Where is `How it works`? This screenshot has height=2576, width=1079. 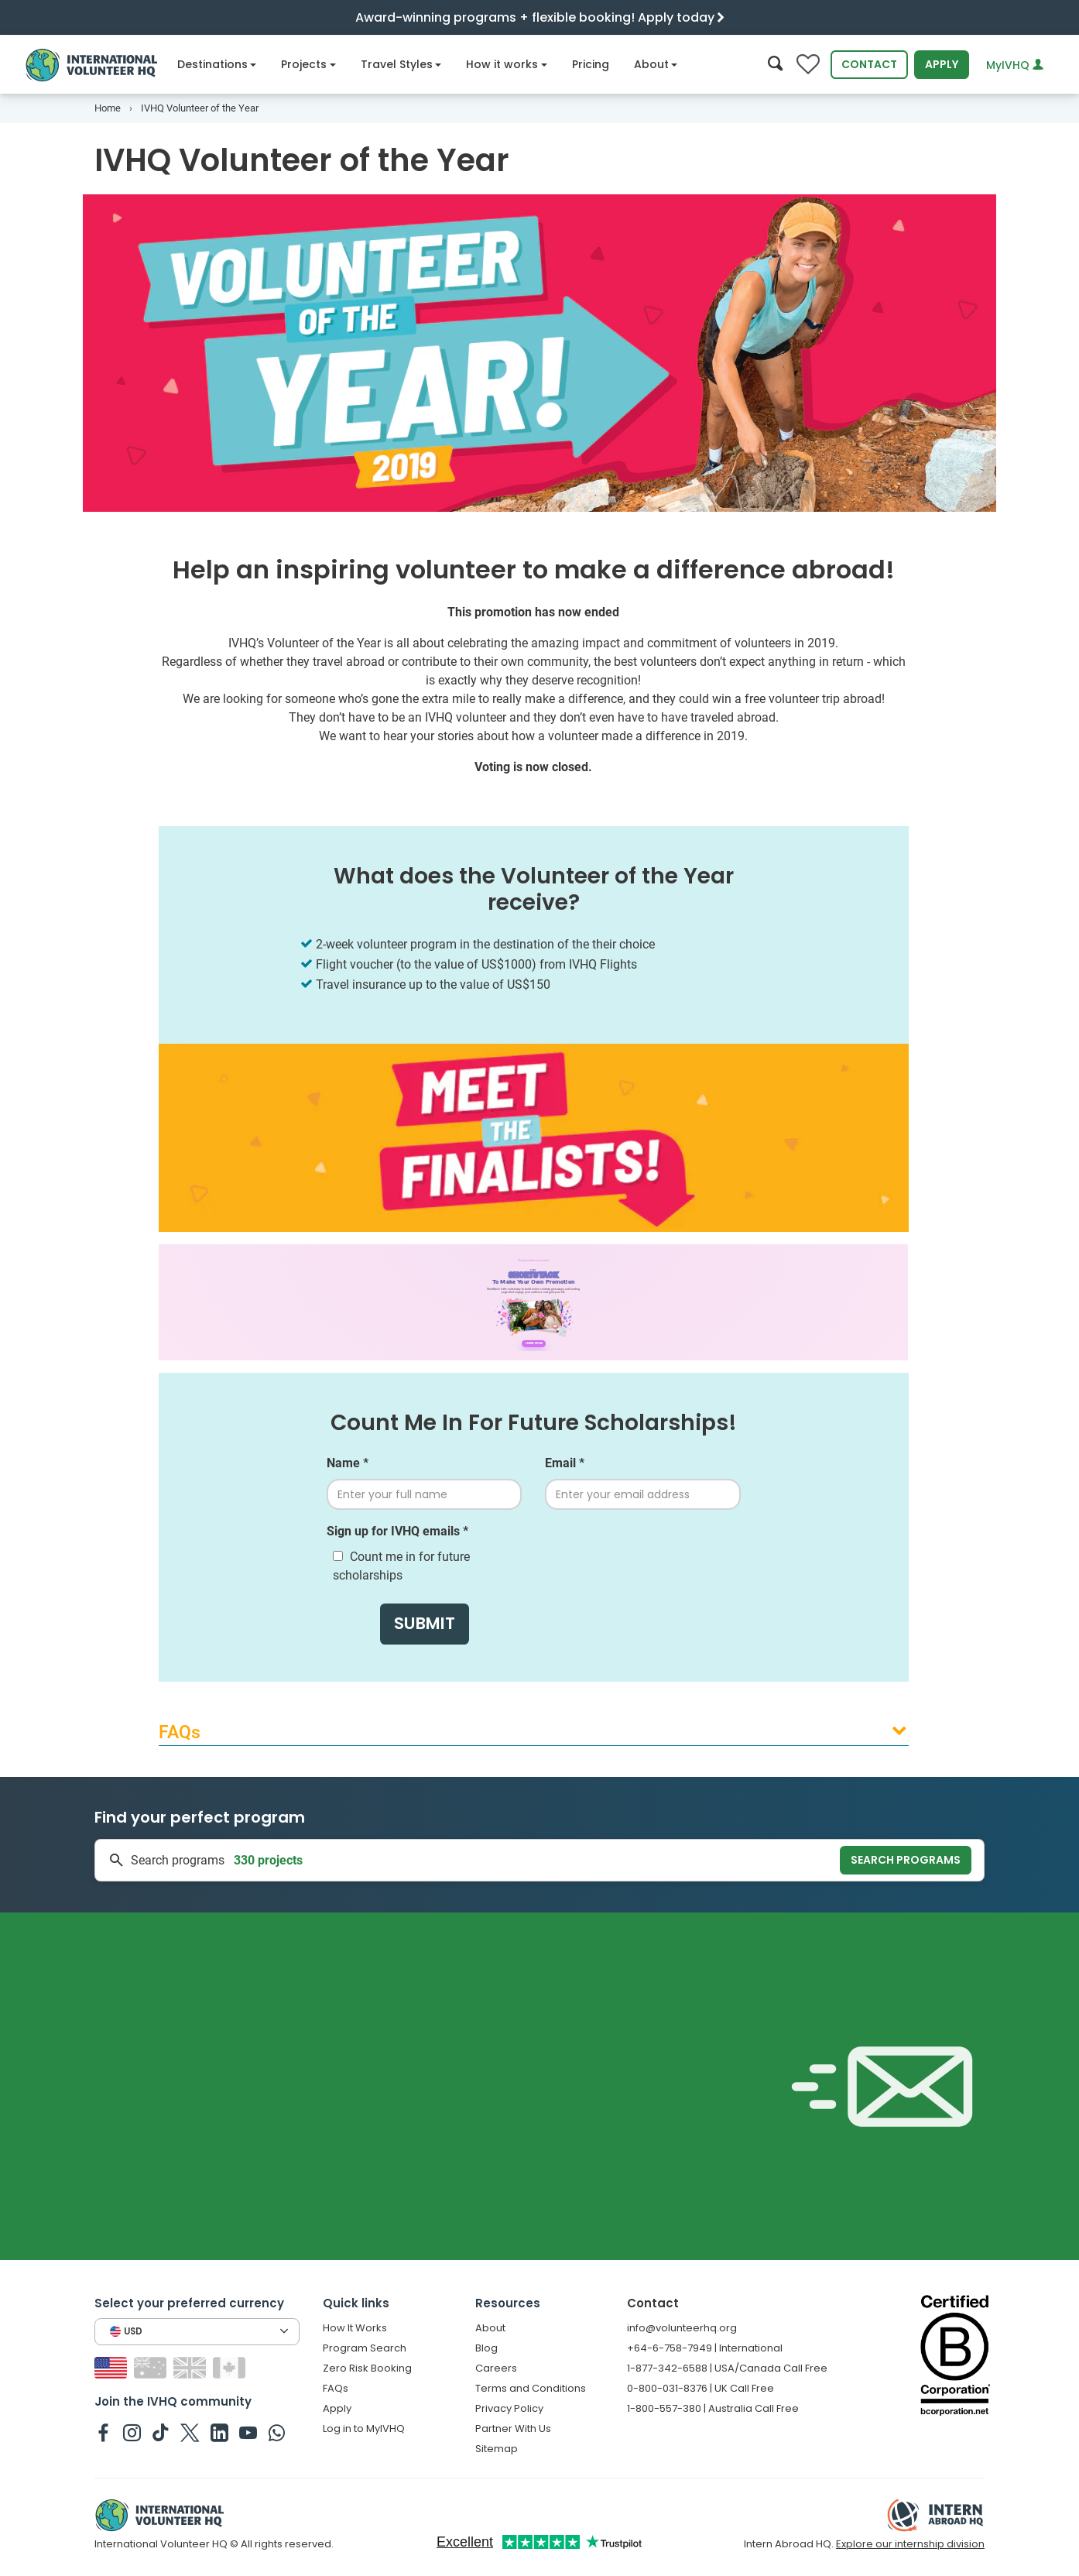
How it works is located at coordinates (506, 64).